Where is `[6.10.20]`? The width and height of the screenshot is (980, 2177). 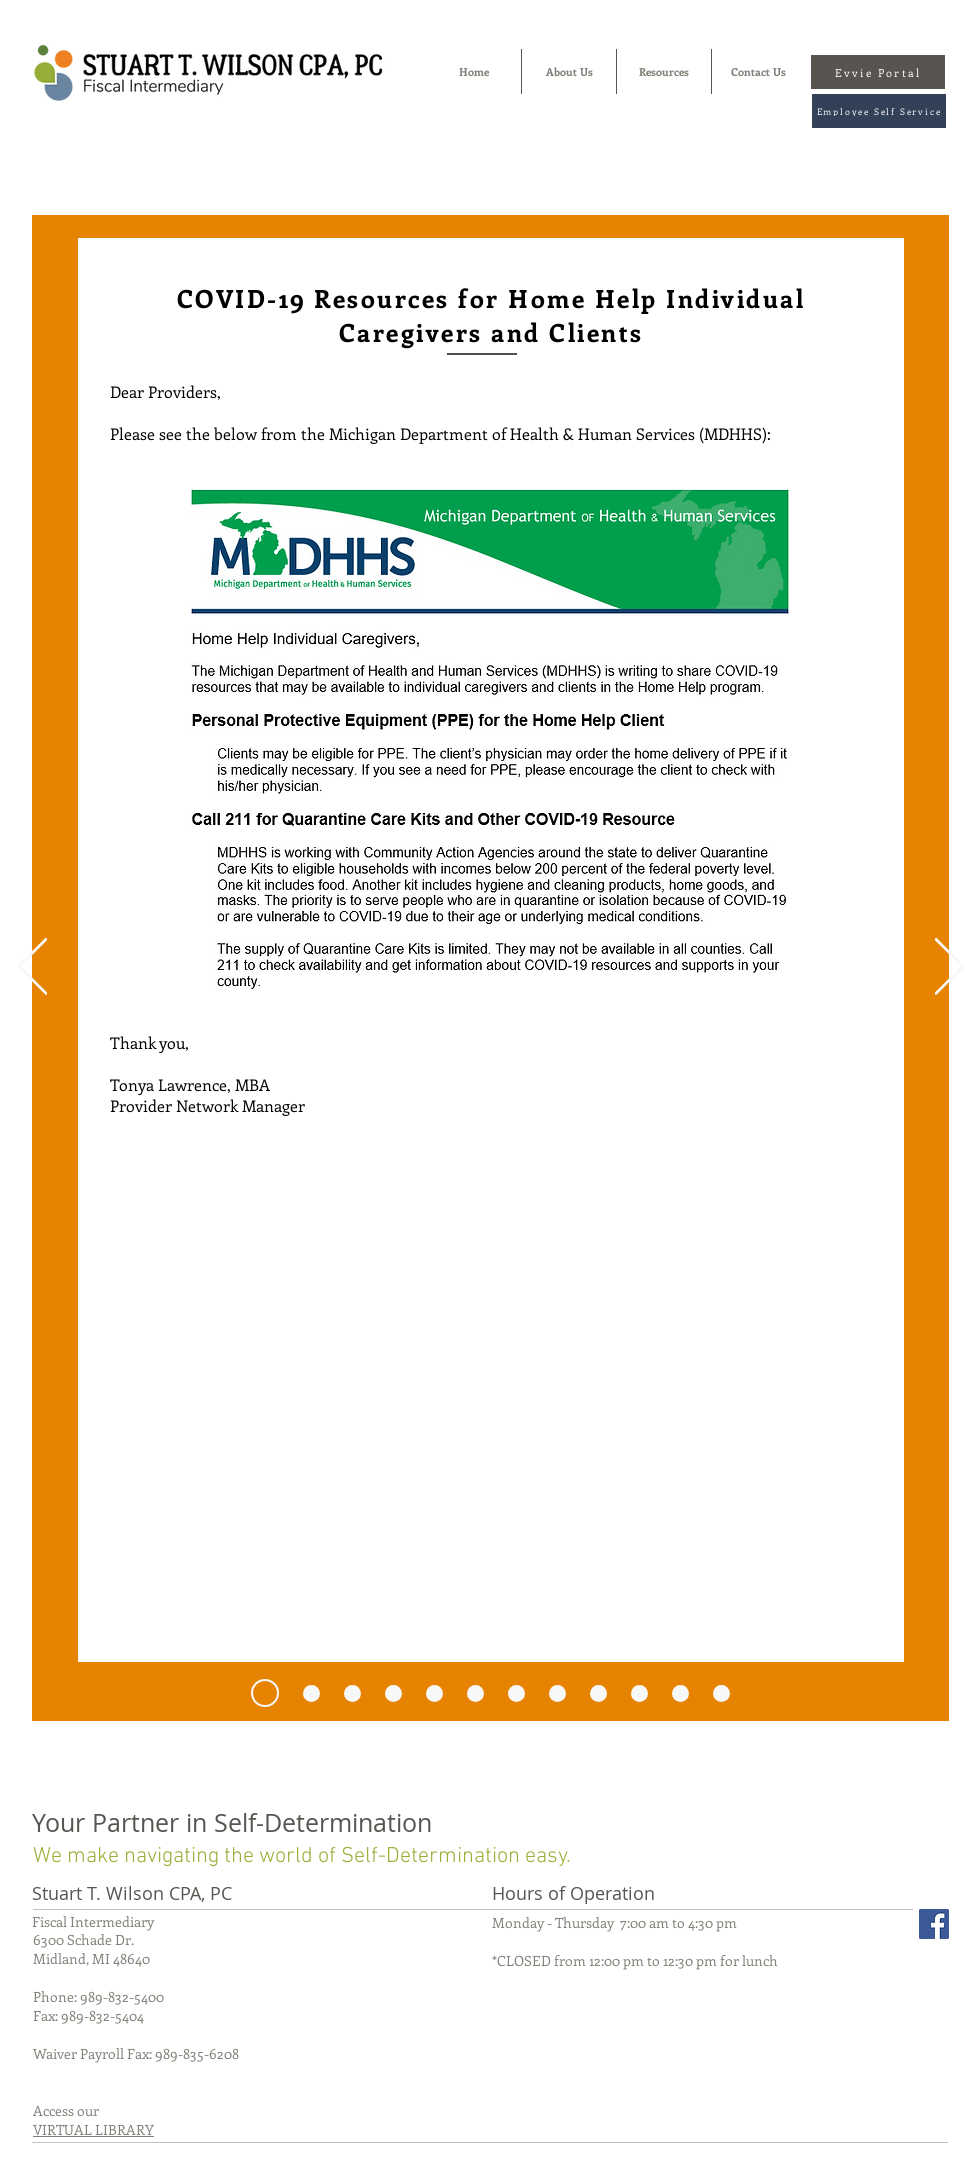
[6.10.20] is located at coordinates (352, 1693).